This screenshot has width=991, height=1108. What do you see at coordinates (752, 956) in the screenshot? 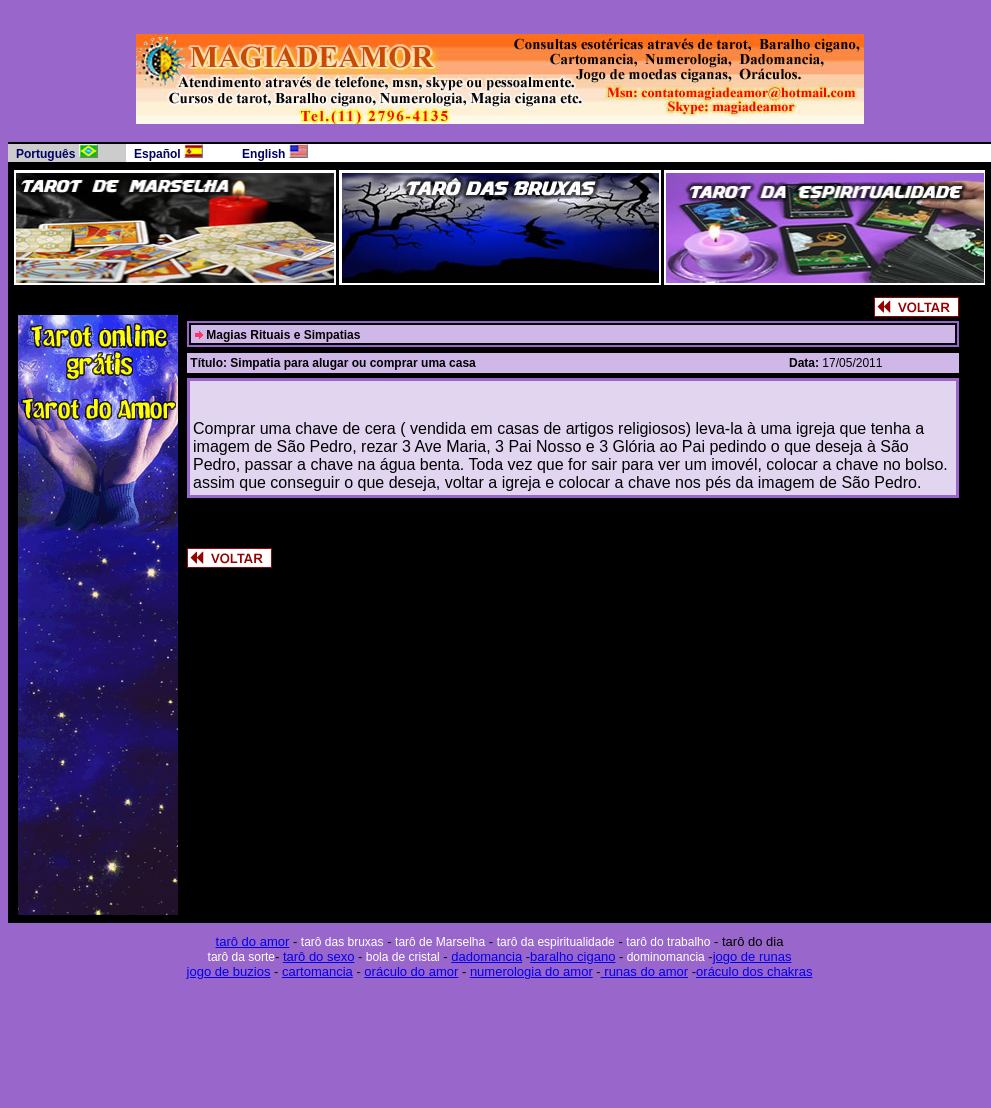
I see `jogo de runas` at bounding box center [752, 956].